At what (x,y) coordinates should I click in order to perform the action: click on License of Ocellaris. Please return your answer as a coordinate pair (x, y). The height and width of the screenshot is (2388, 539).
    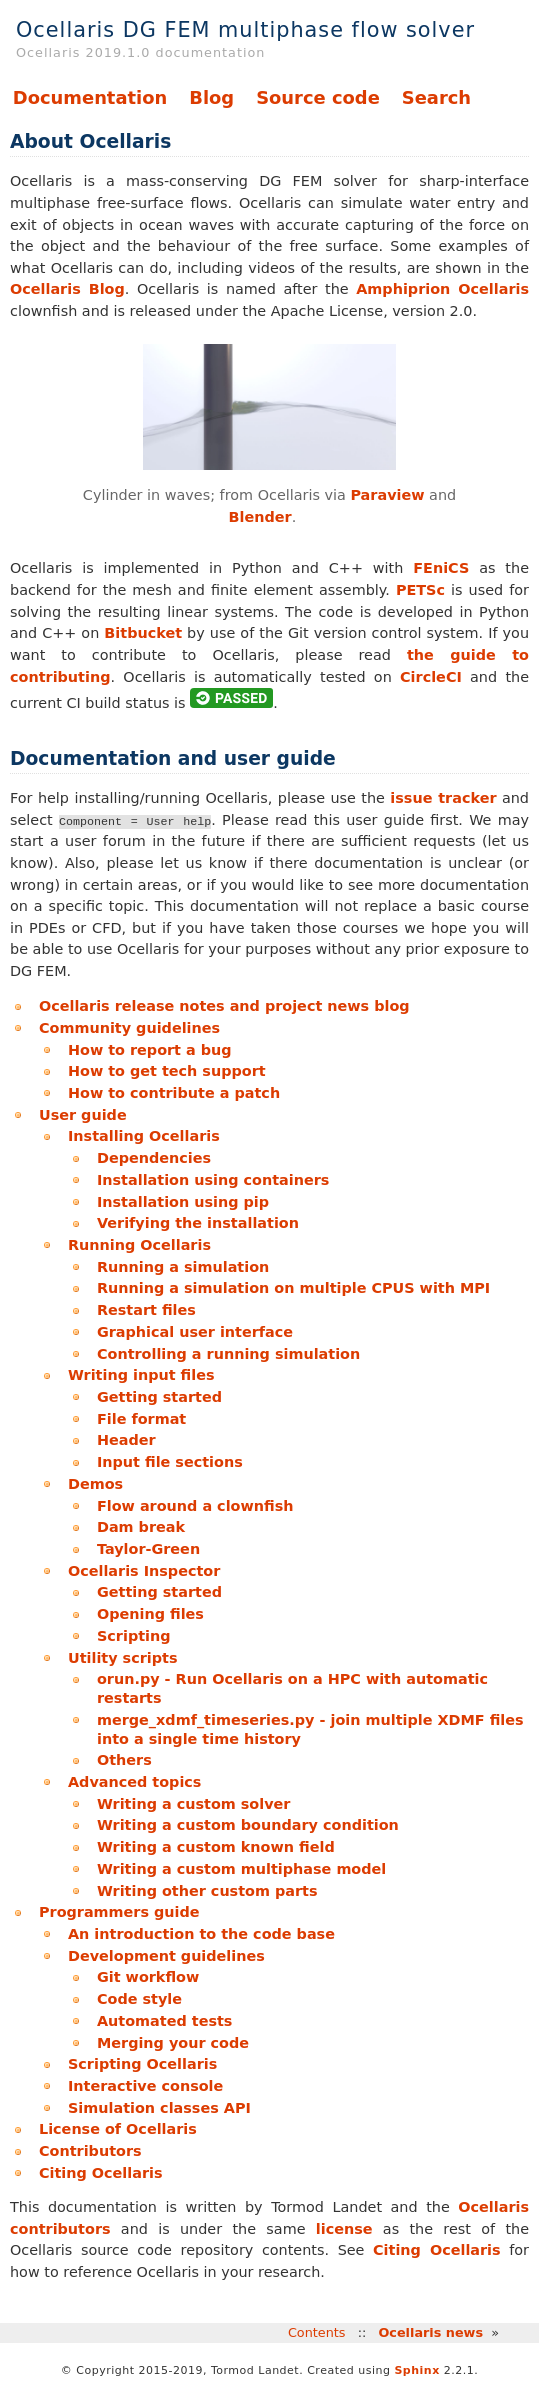
    Looking at the image, I should click on (118, 2129).